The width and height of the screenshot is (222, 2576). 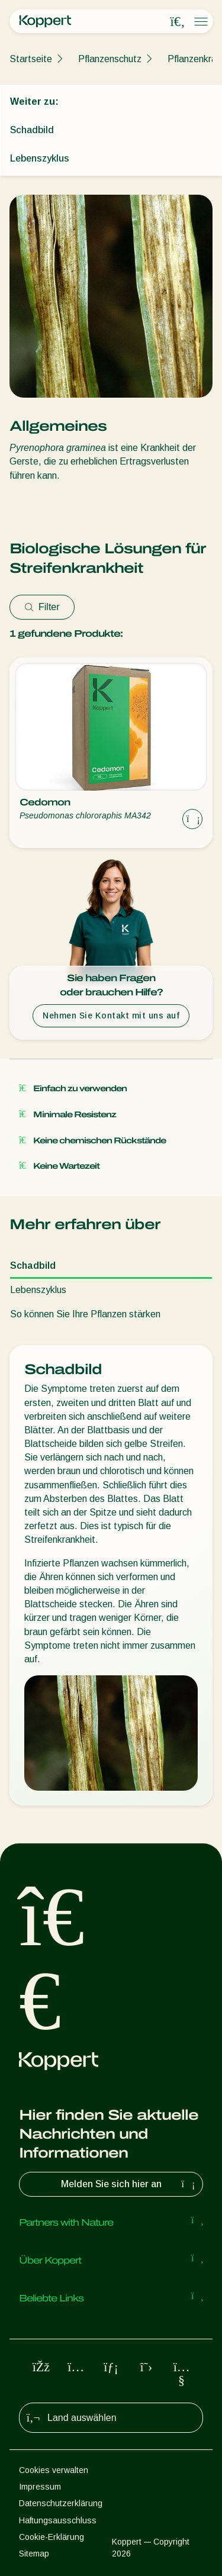 What do you see at coordinates (57, 2520) in the screenshot?
I see `Haftungsausschluss` at bounding box center [57, 2520].